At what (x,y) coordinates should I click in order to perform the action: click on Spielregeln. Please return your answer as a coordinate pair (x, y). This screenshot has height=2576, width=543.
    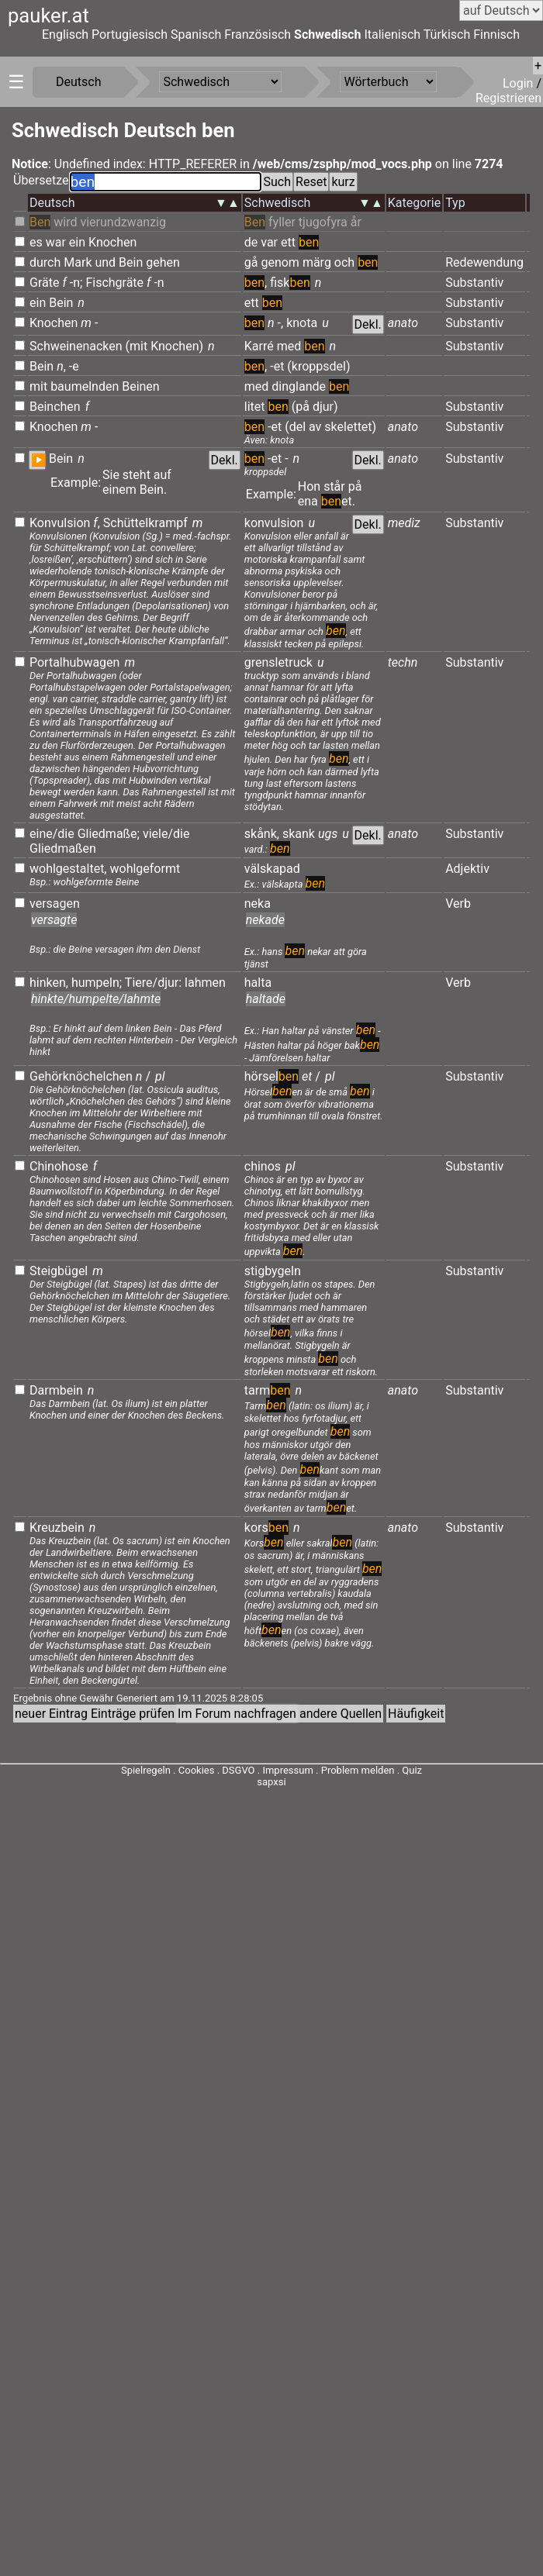
    Looking at the image, I should click on (146, 1770).